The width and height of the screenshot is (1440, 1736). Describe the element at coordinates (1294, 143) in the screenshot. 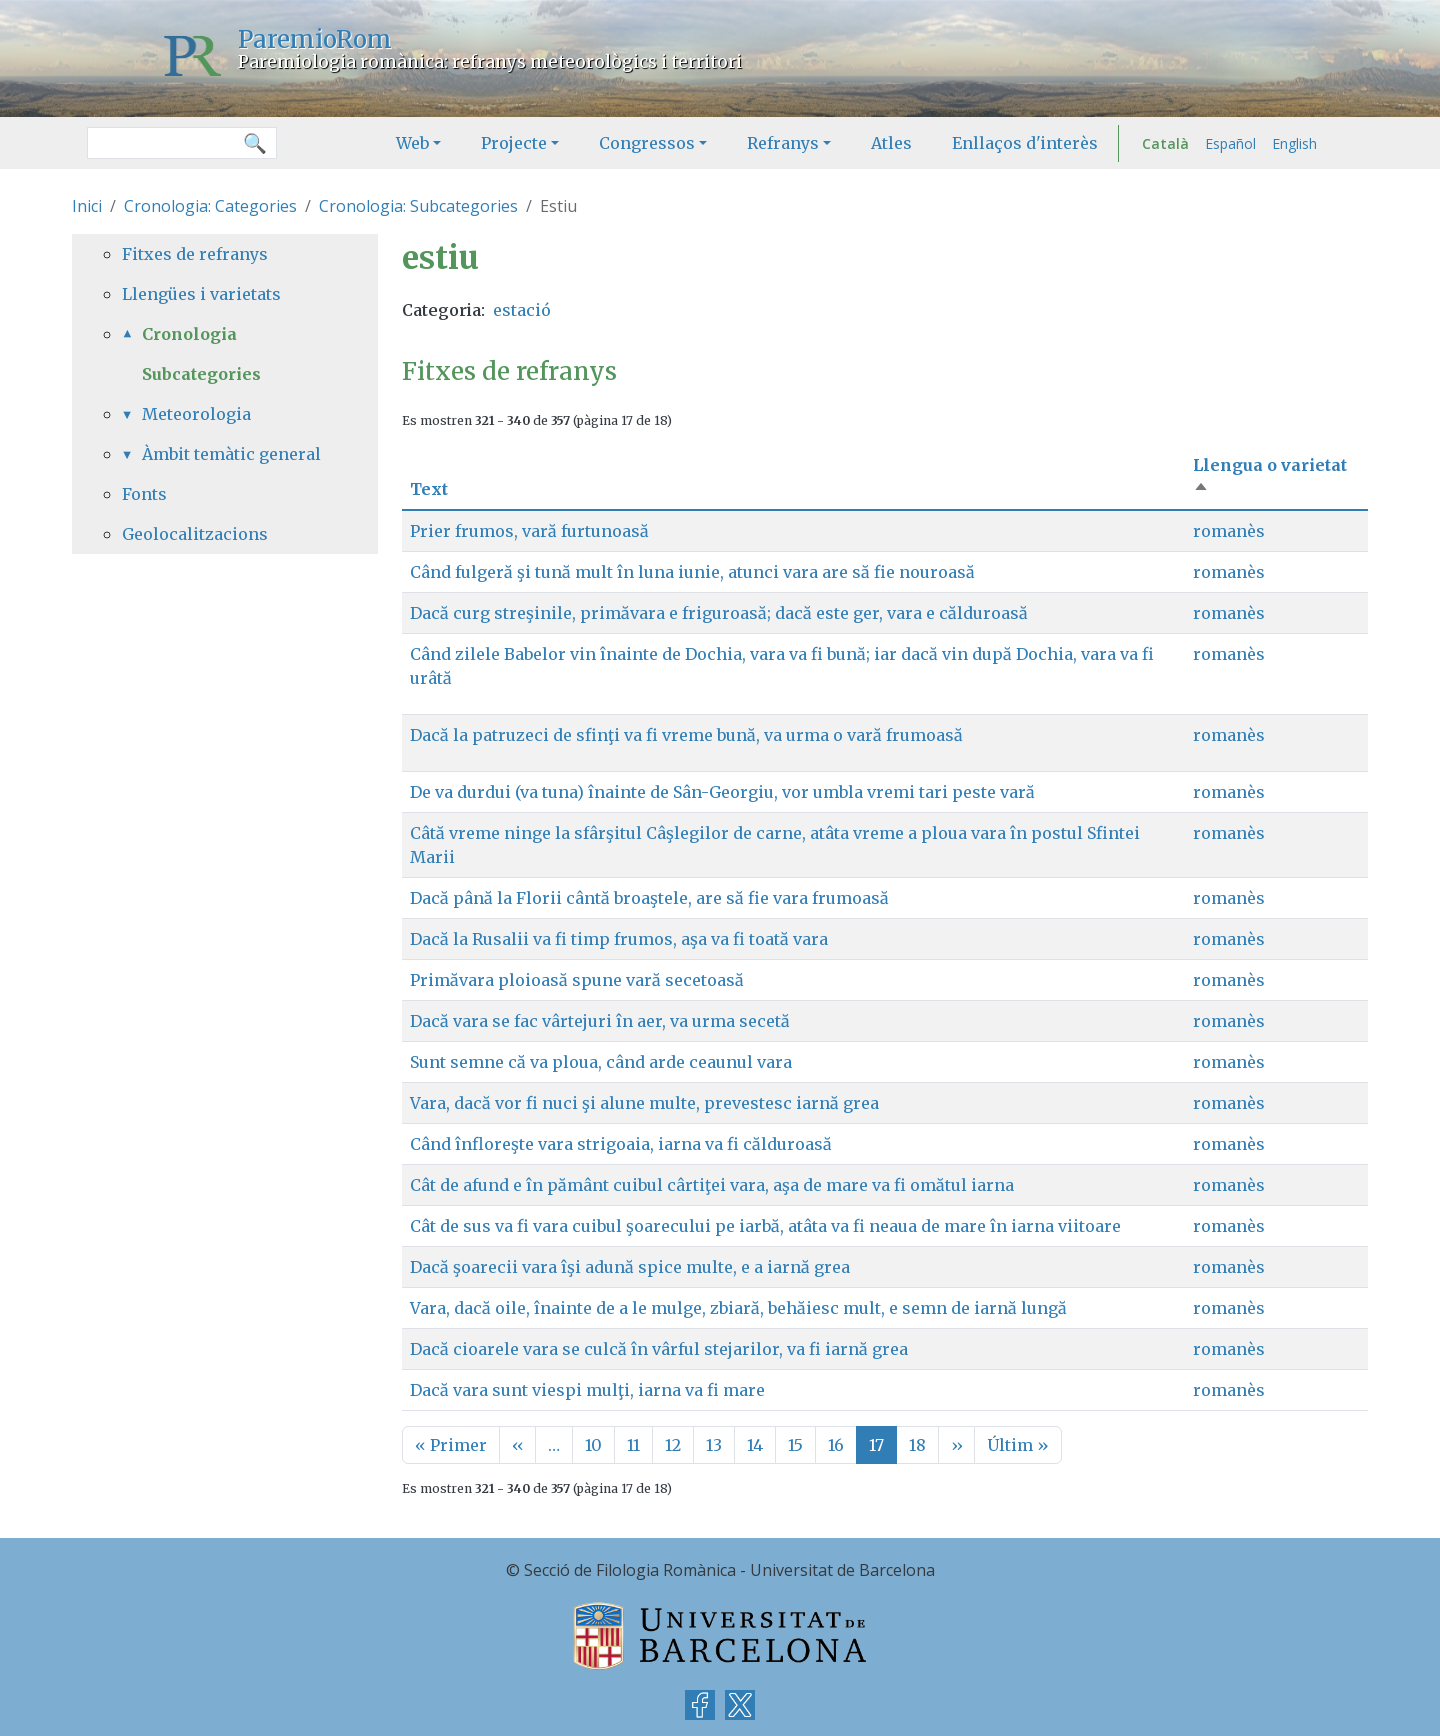

I see `English` at that location.